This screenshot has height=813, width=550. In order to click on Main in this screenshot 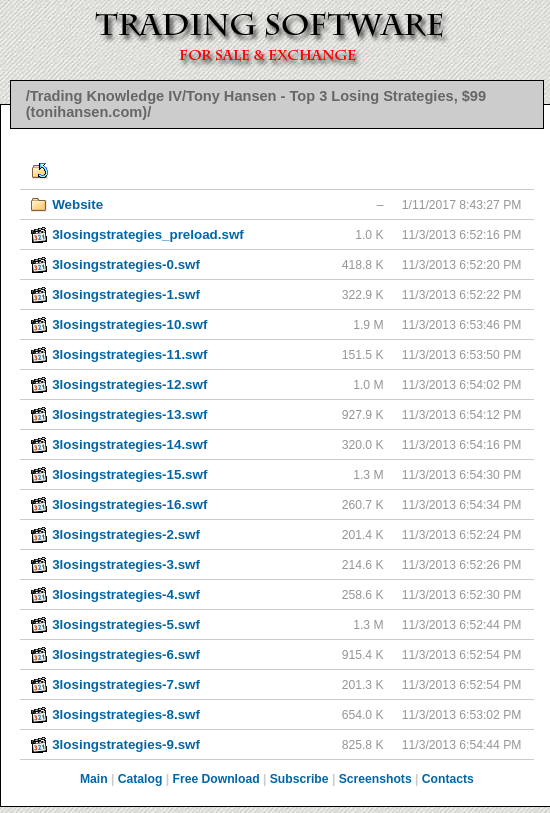, I will do `click(94, 779)`.